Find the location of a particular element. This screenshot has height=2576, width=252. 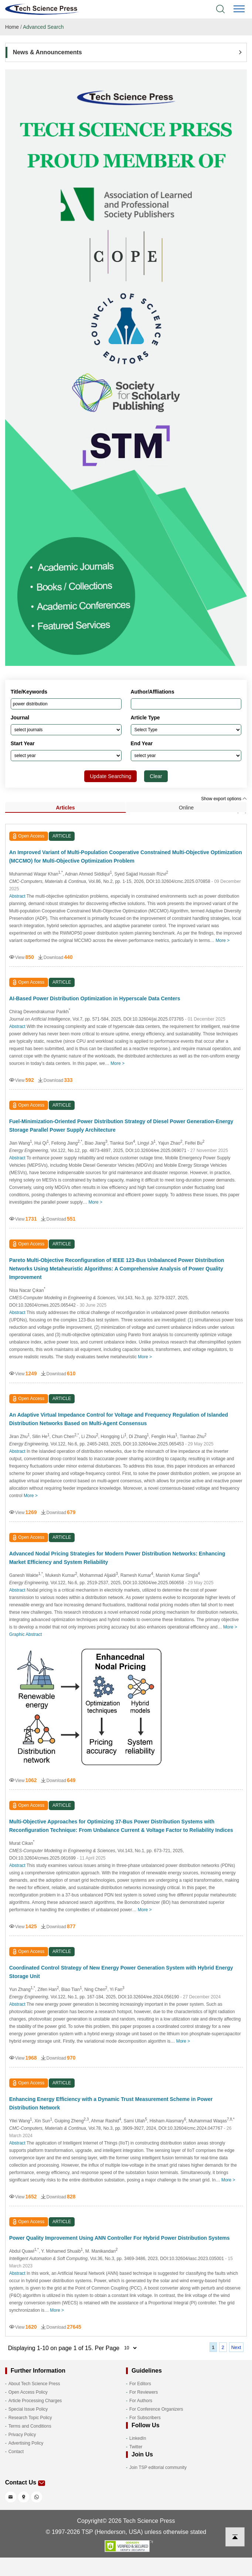

Clear is located at coordinates (156, 776).